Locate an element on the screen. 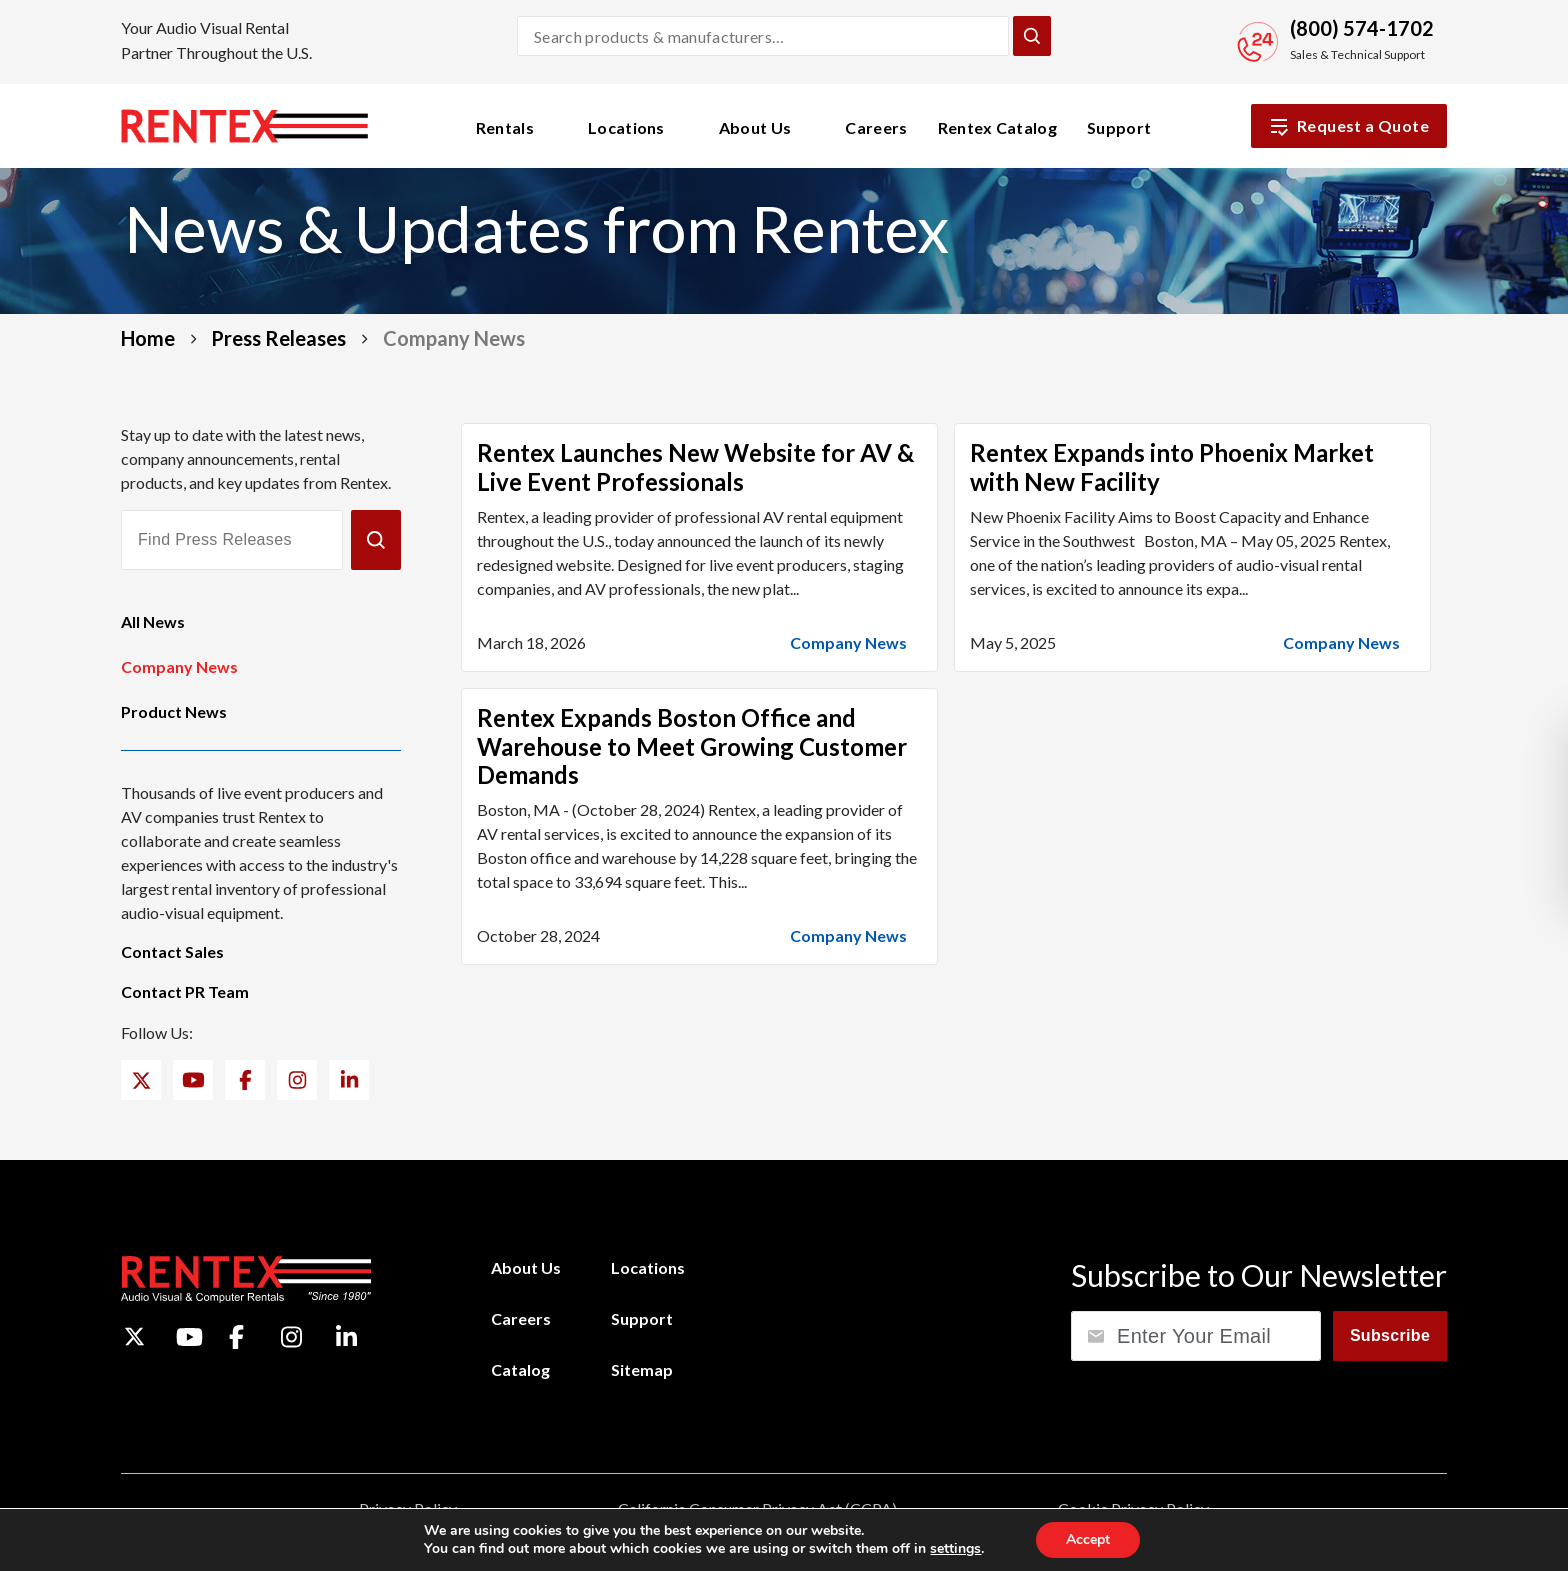 The width and height of the screenshot is (1568, 1571). Subscribe is located at coordinates (1390, 1335).